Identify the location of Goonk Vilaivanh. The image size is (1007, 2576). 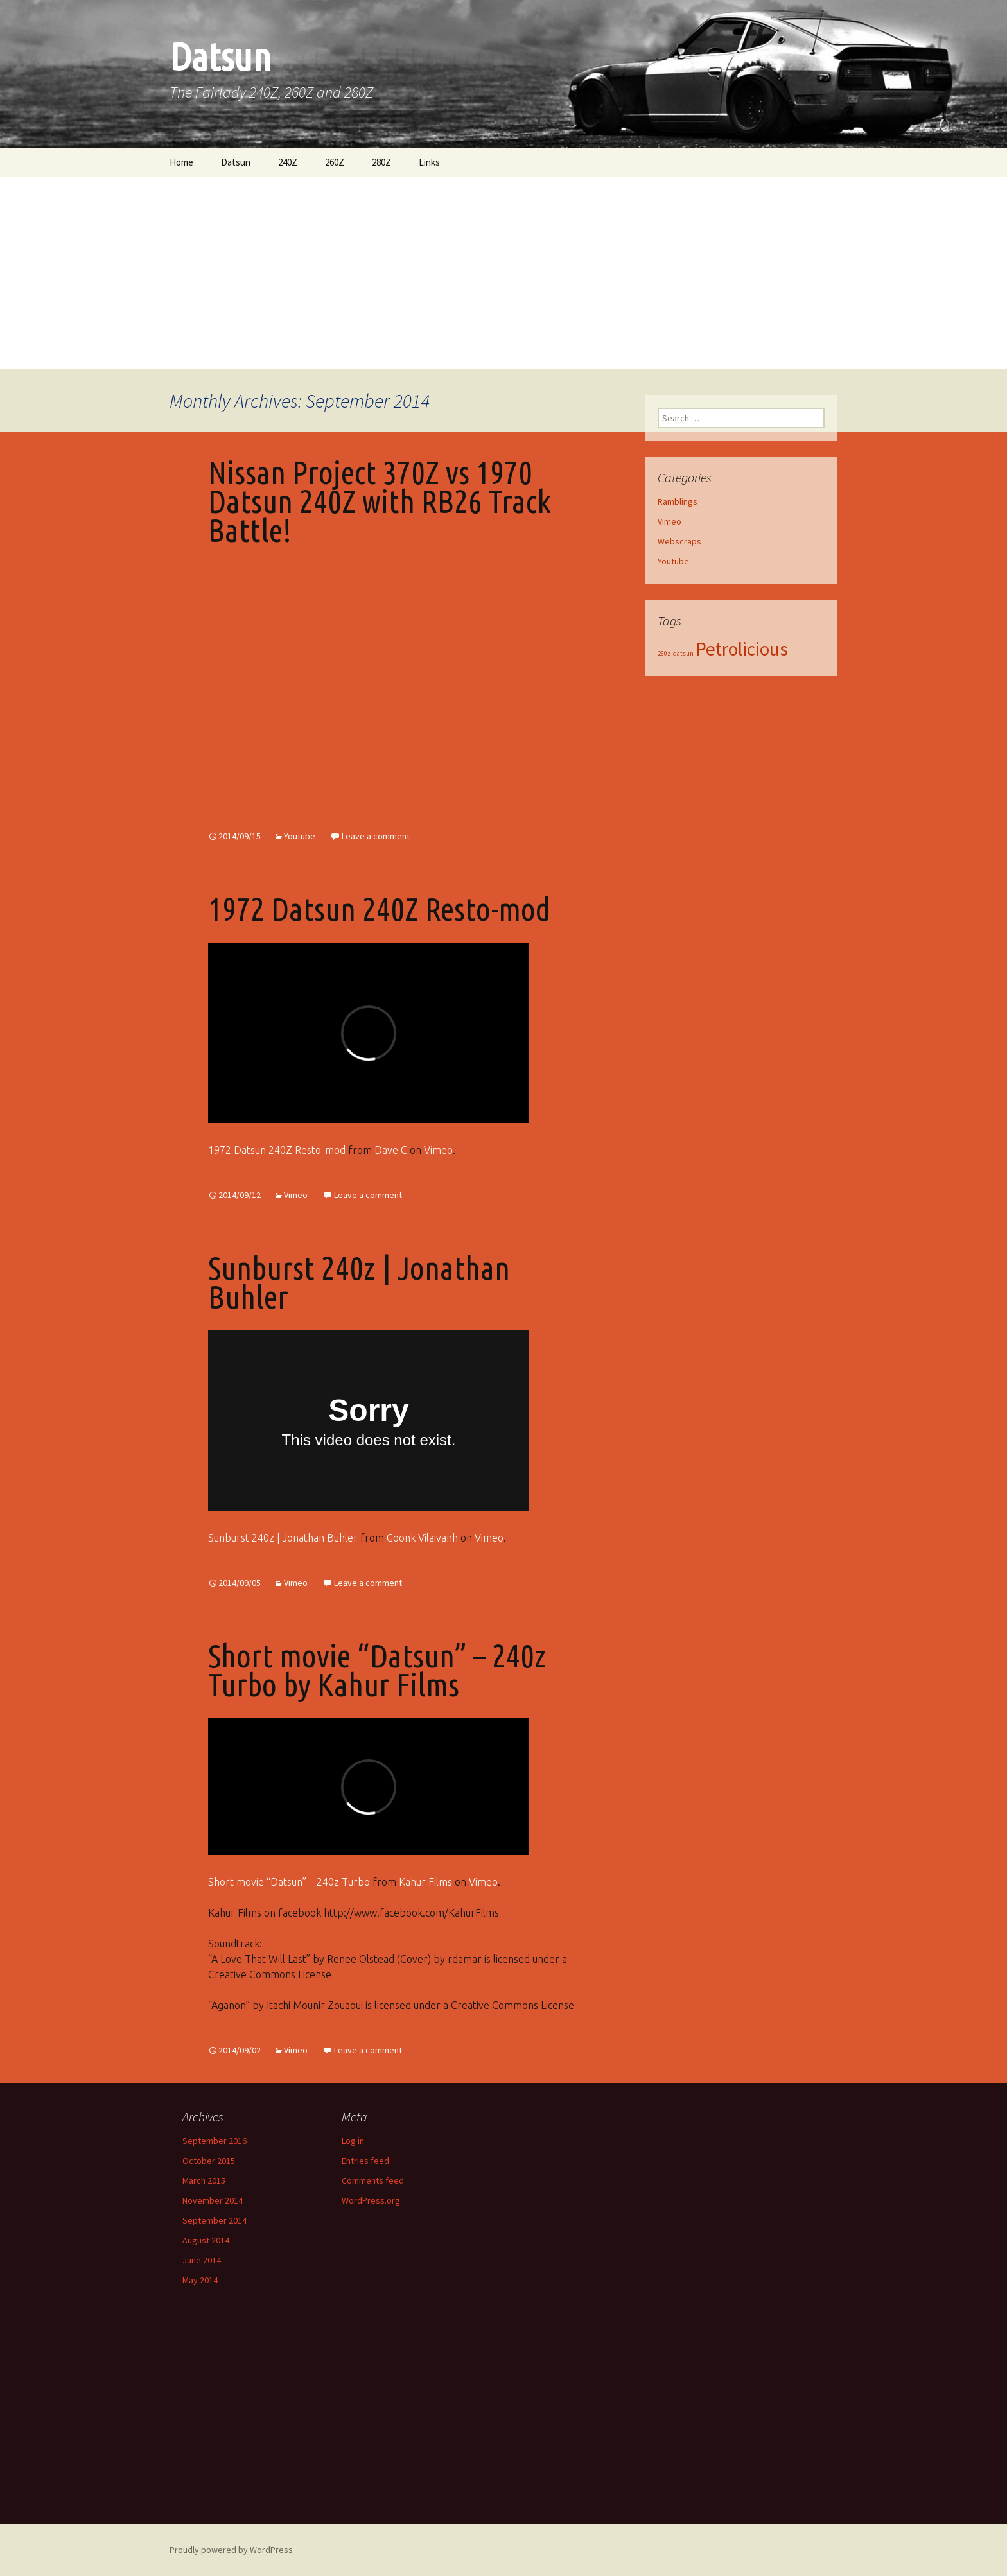
(422, 1538).